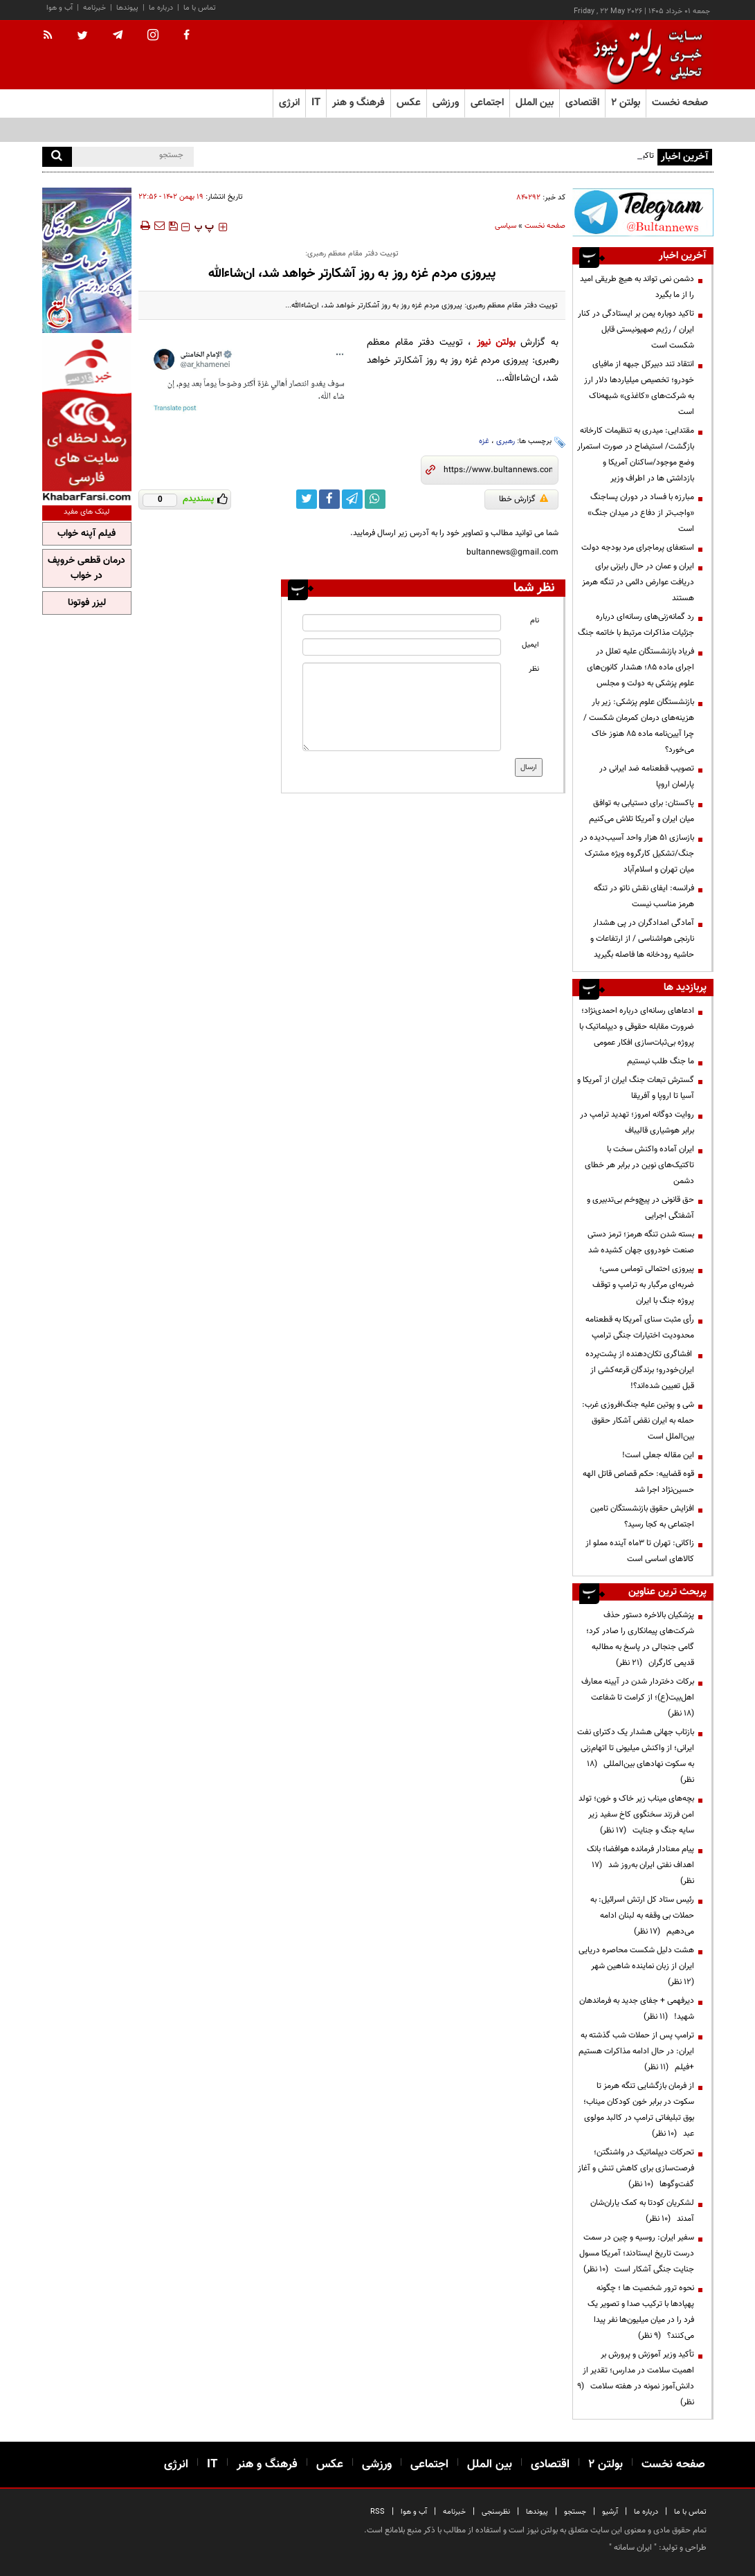 Image resolution: width=755 pixels, height=2576 pixels. I want to click on افشاگری تکان‌دهنده از پشت‌پرده ایران‌خودرو؛ برندگان قرعه‌کشی از قبل تعیین شده‌اند؟!, so click(639, 1370).